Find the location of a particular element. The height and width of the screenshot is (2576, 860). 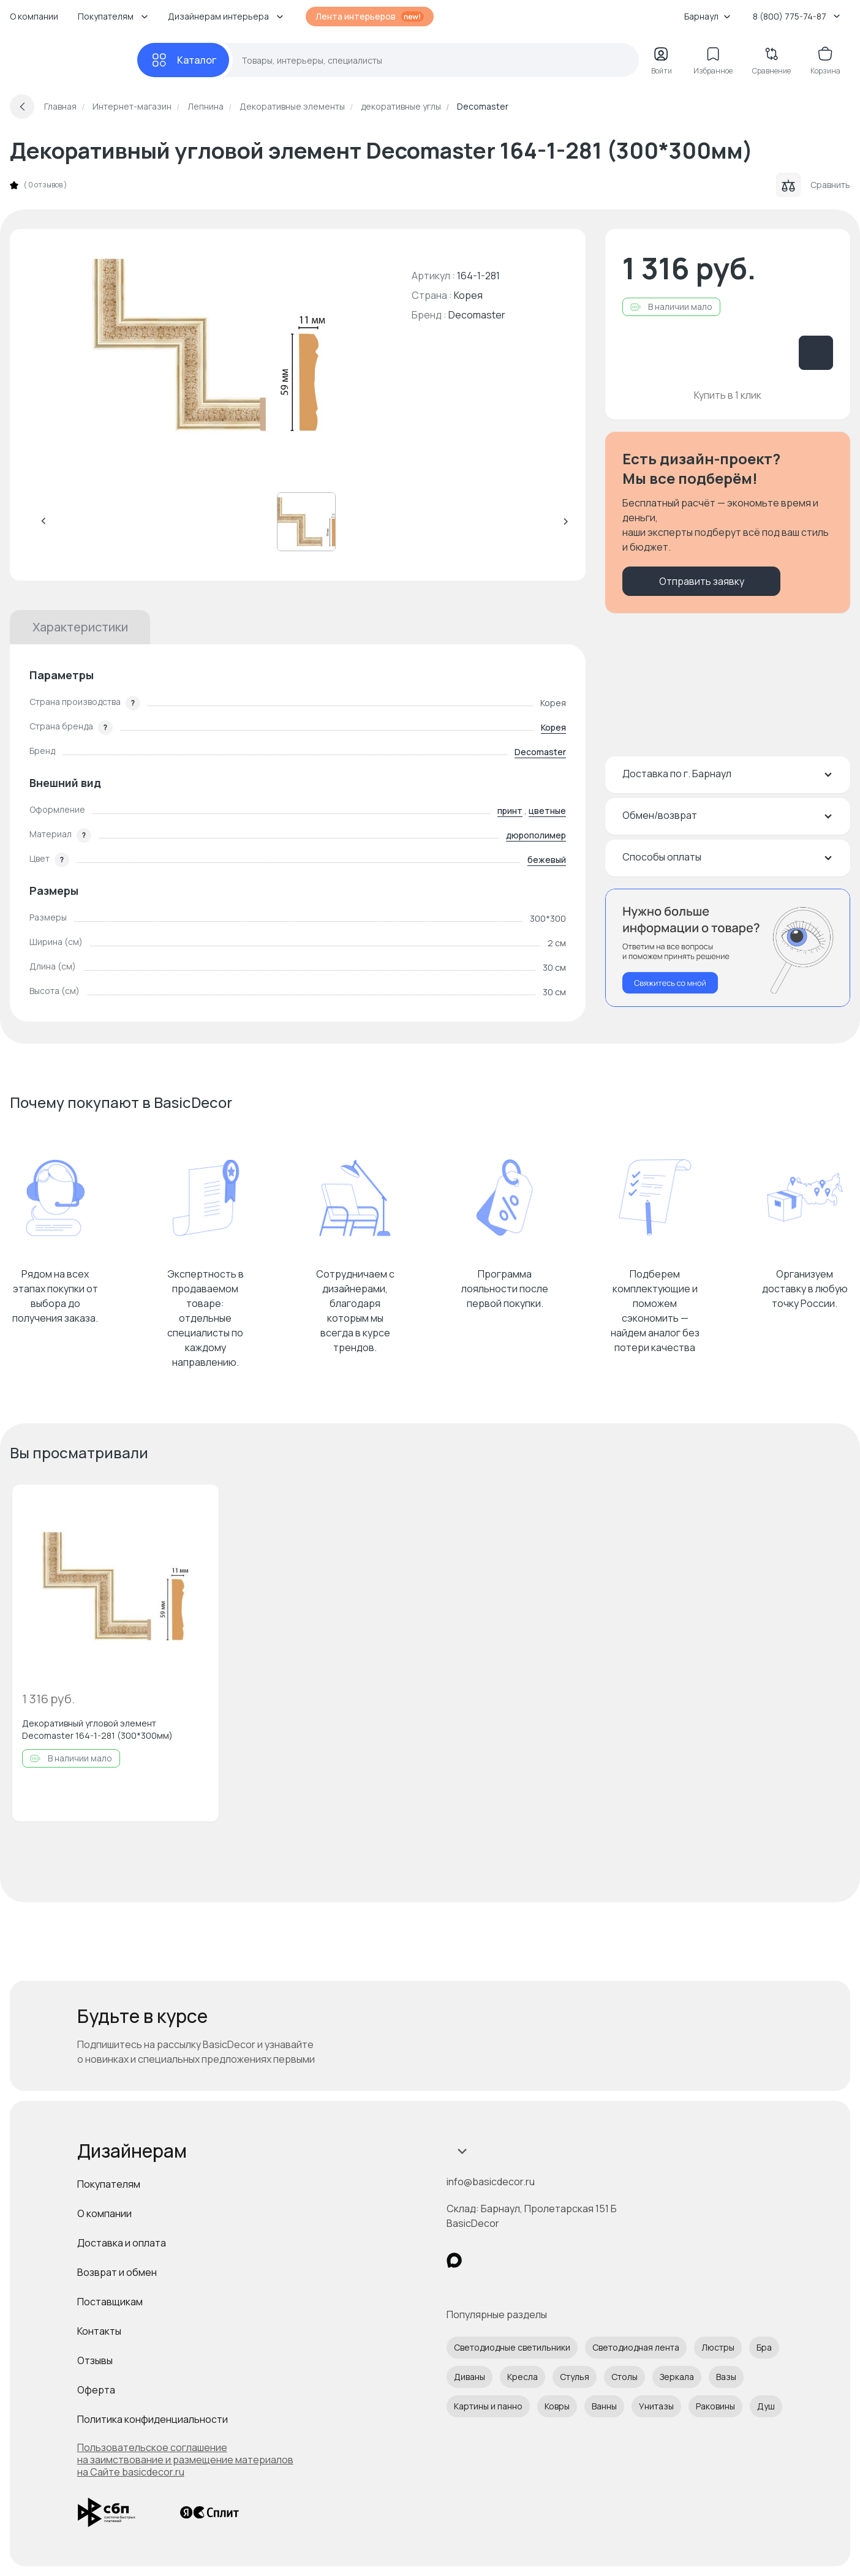

Душ is located at coordinates (766, 2406).